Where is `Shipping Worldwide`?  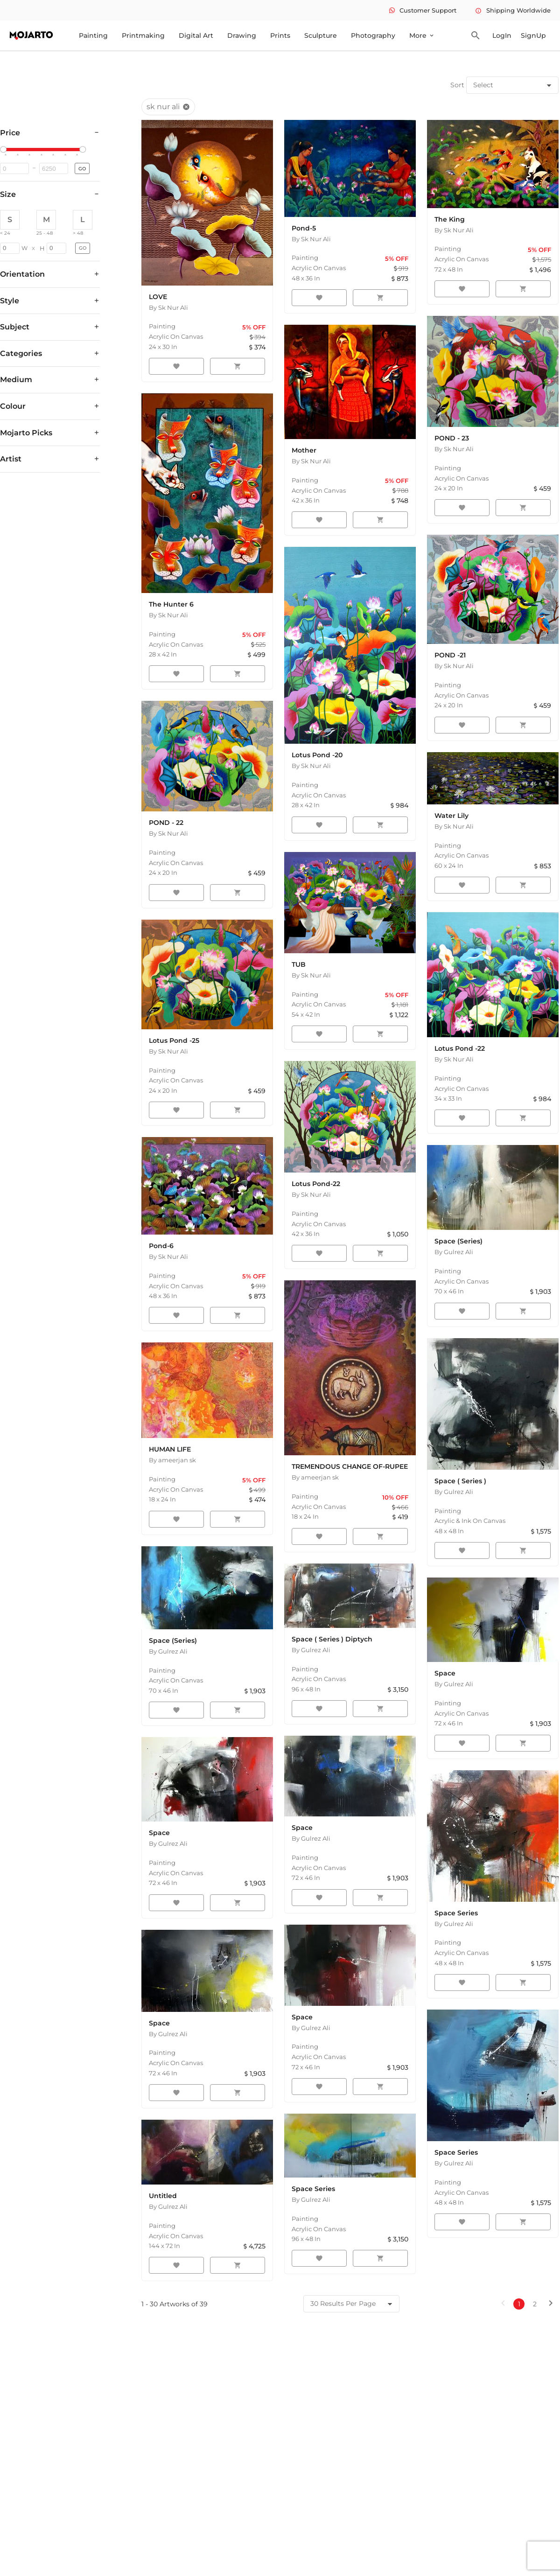
Shipping Worldwide is located at coordinates (513, 10).